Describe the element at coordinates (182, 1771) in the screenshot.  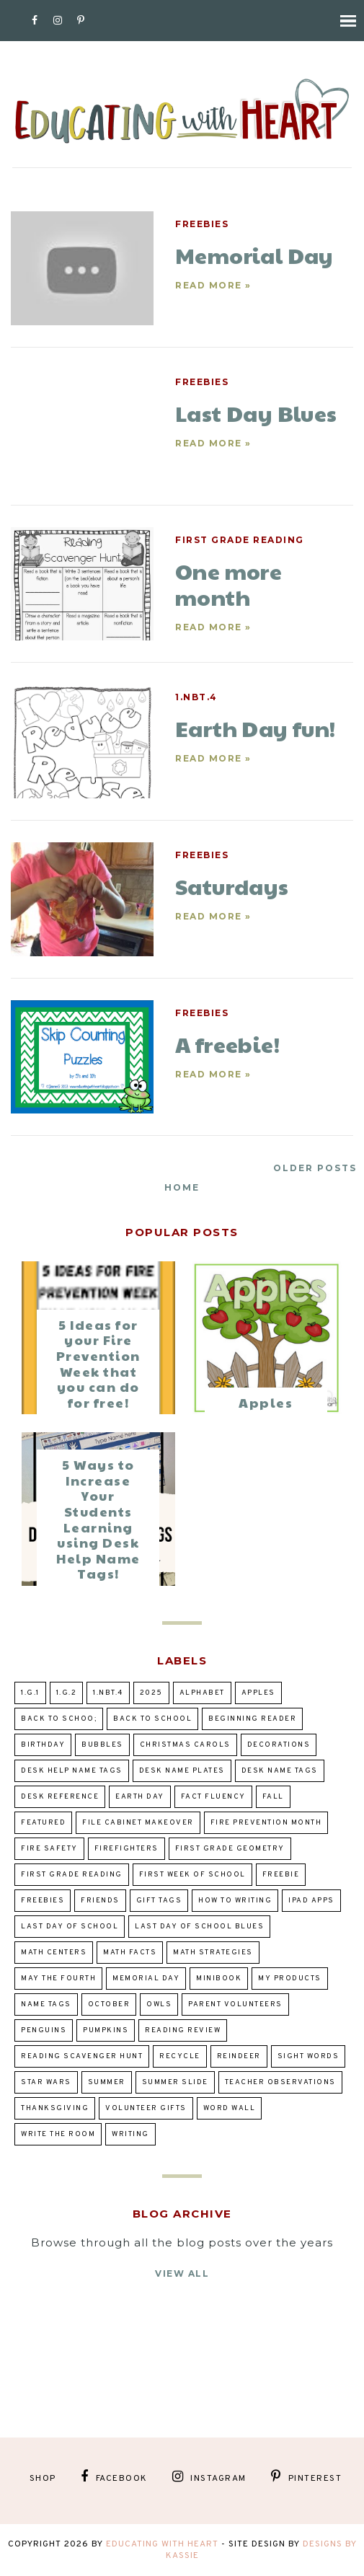
I see `desk name plates` at that location.